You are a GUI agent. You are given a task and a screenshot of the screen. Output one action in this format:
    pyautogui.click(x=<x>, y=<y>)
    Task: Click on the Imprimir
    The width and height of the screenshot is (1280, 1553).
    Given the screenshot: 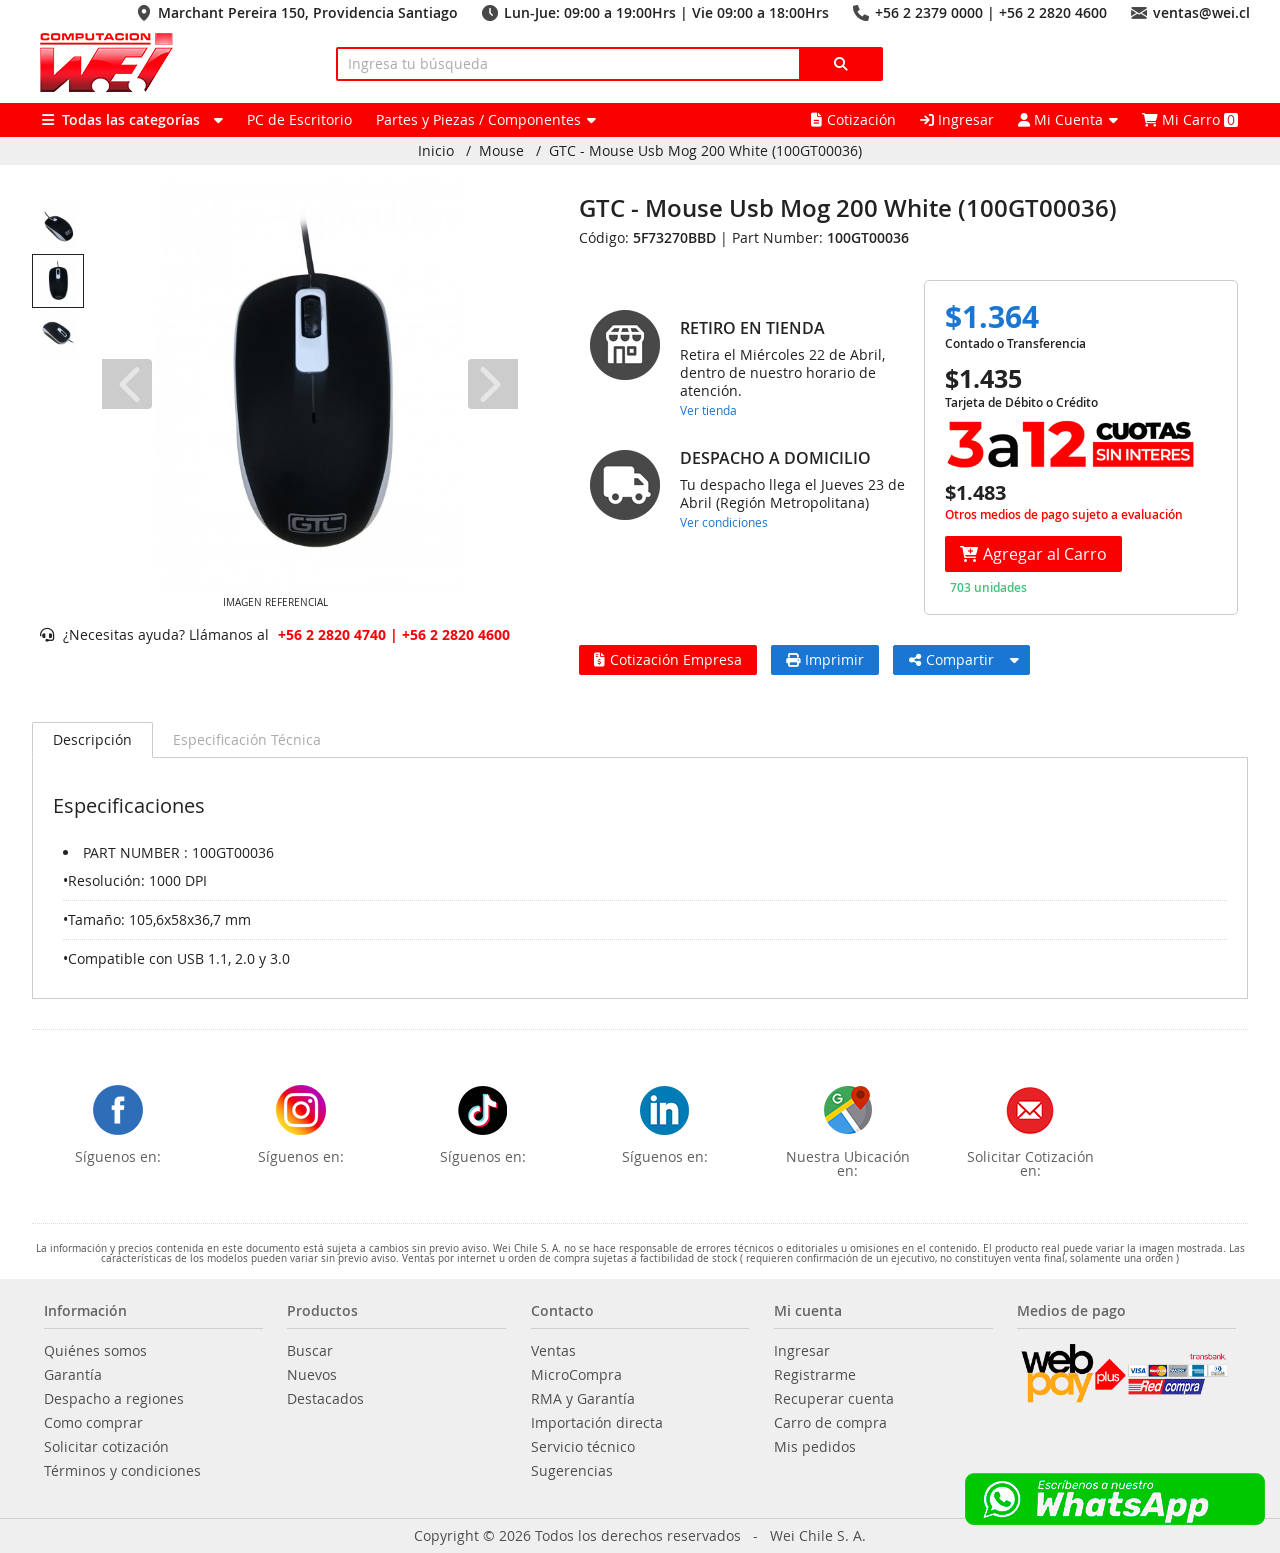 What is the action you would take?
    pyautogui.click(x=825, y=659)
    